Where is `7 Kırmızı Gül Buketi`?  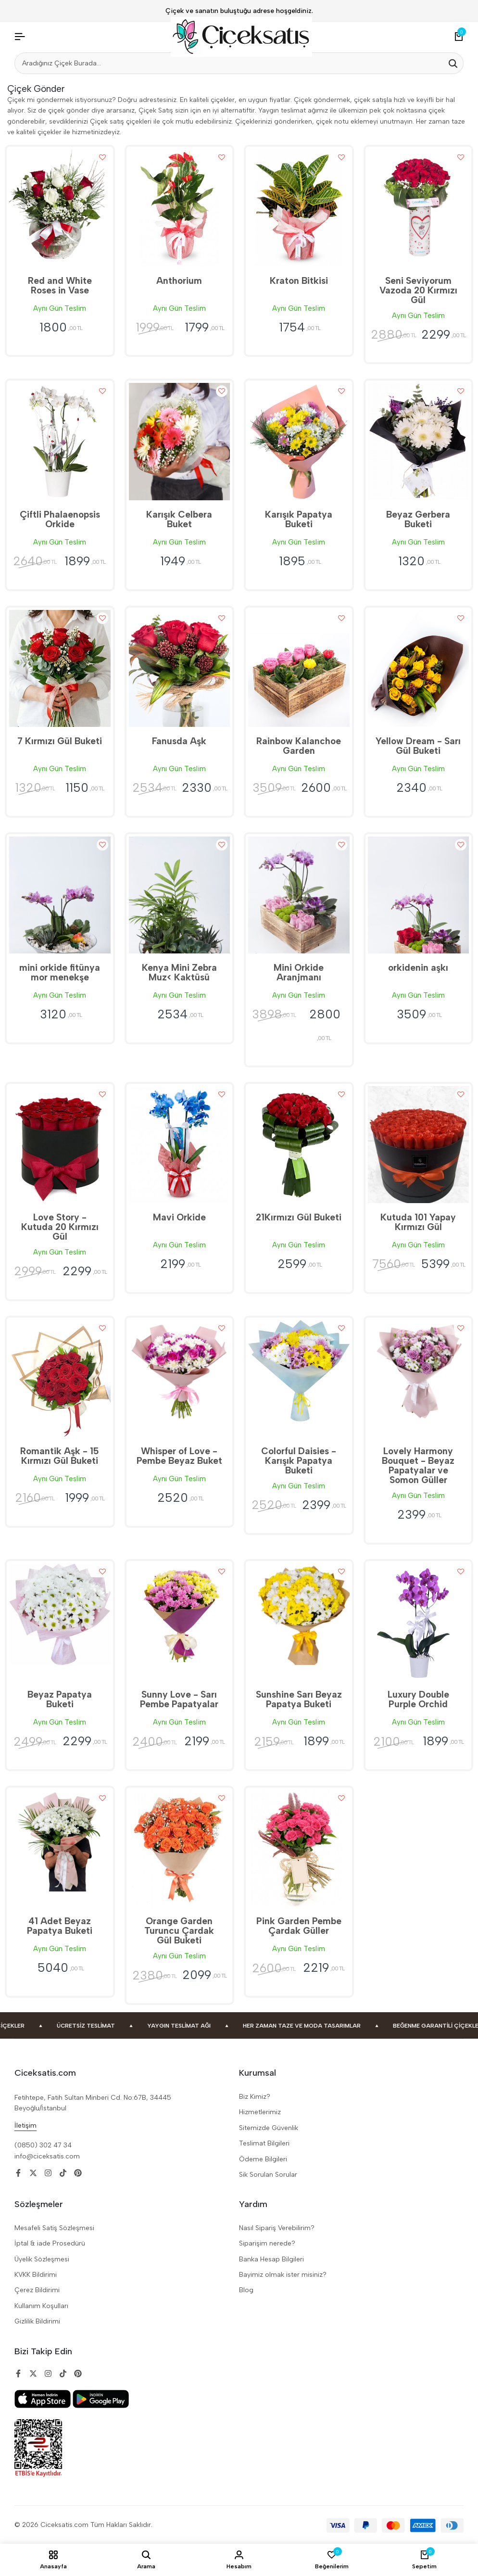 7 Kırmızı Gül Buketi is located at coordinates (59, 741).